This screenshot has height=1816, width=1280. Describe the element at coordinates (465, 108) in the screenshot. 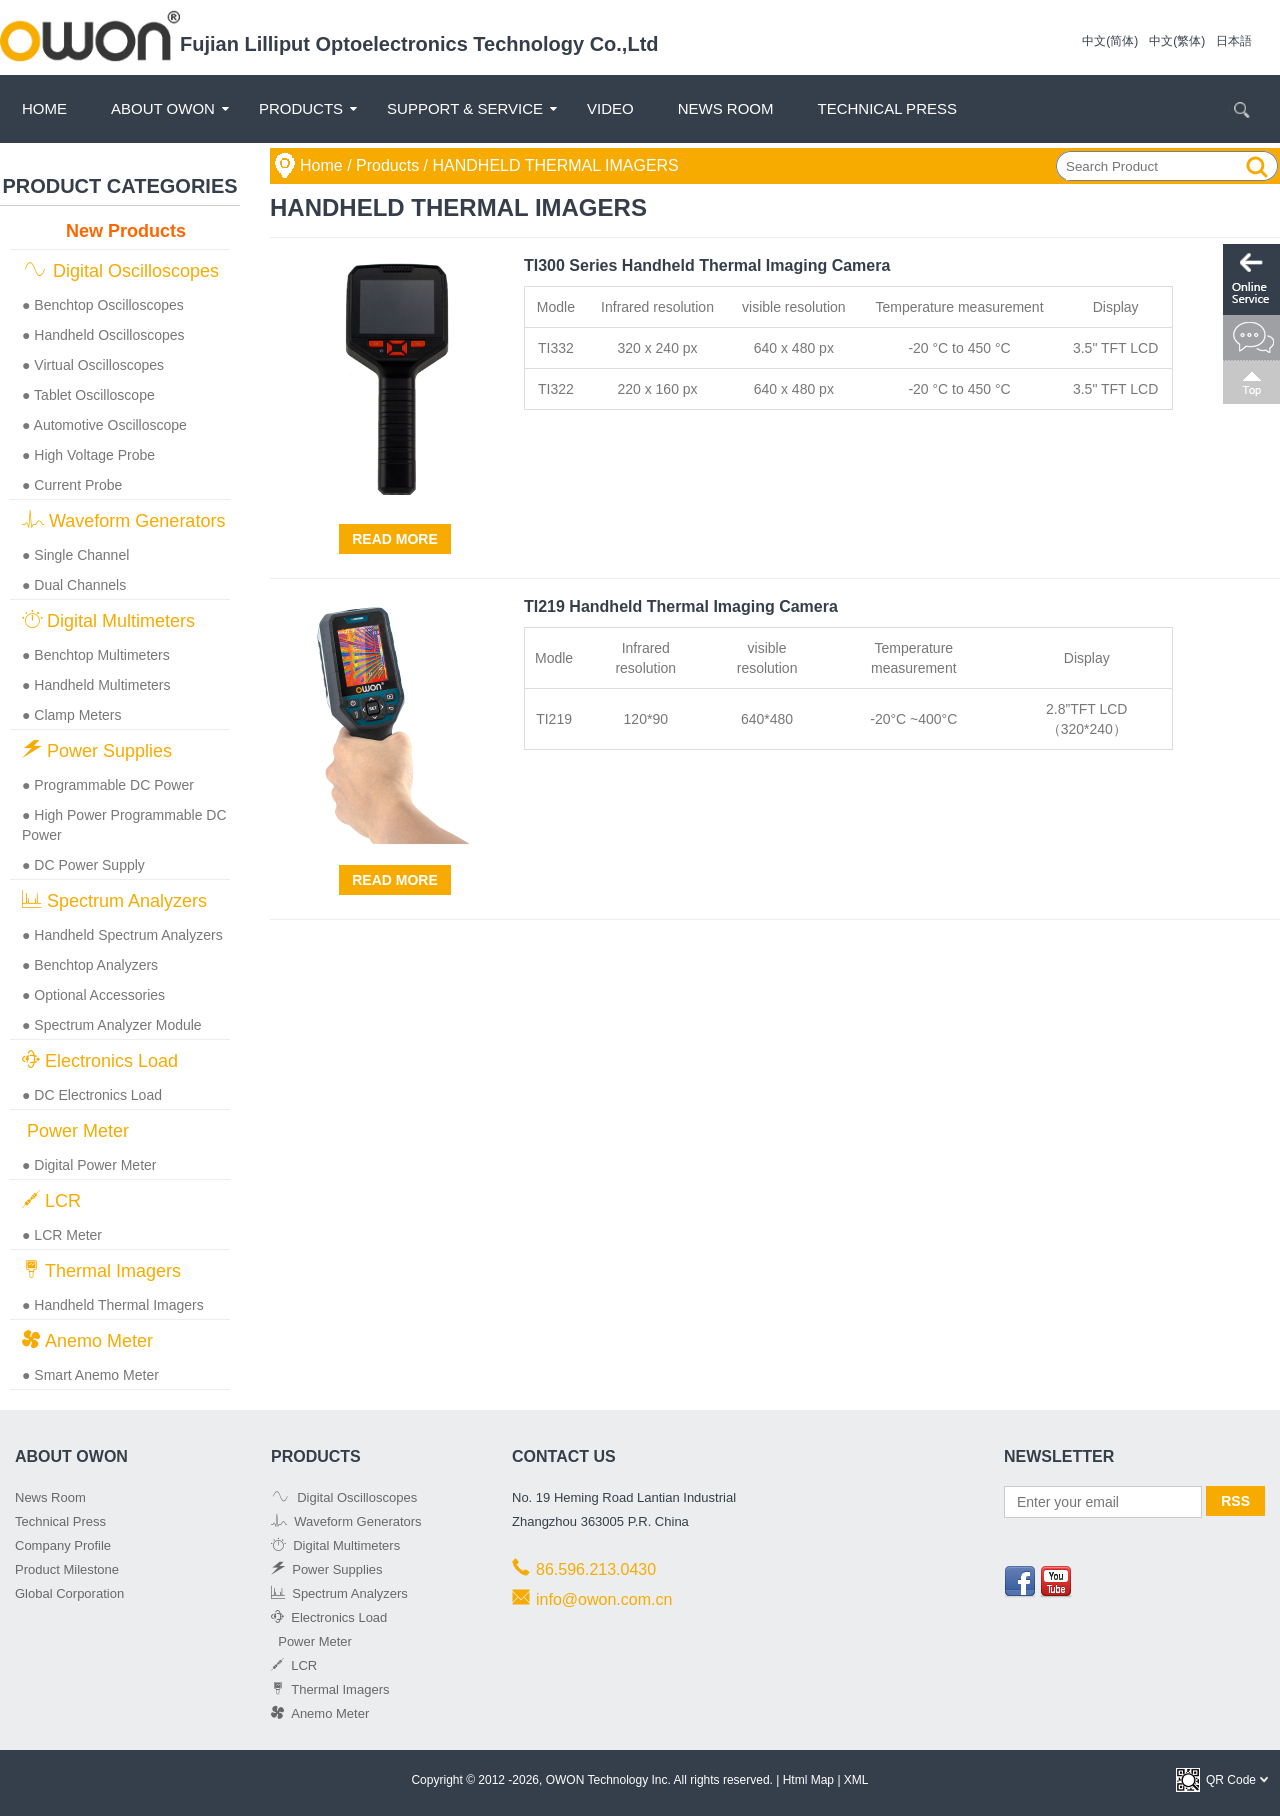

I see `Support & Service` at that location.